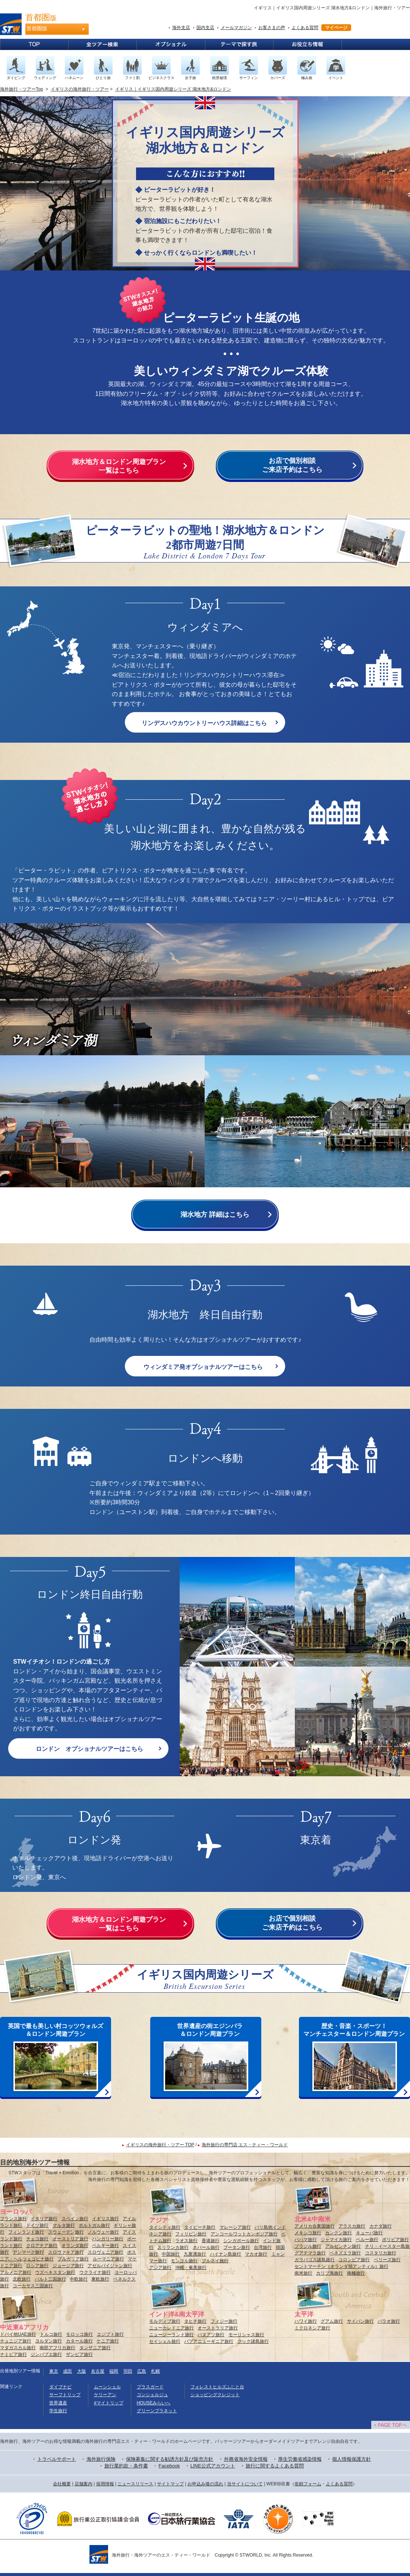 This screenshot has width=410, height=2576. I want to click on 厚生労働省感染情報, so click(300, 2459).